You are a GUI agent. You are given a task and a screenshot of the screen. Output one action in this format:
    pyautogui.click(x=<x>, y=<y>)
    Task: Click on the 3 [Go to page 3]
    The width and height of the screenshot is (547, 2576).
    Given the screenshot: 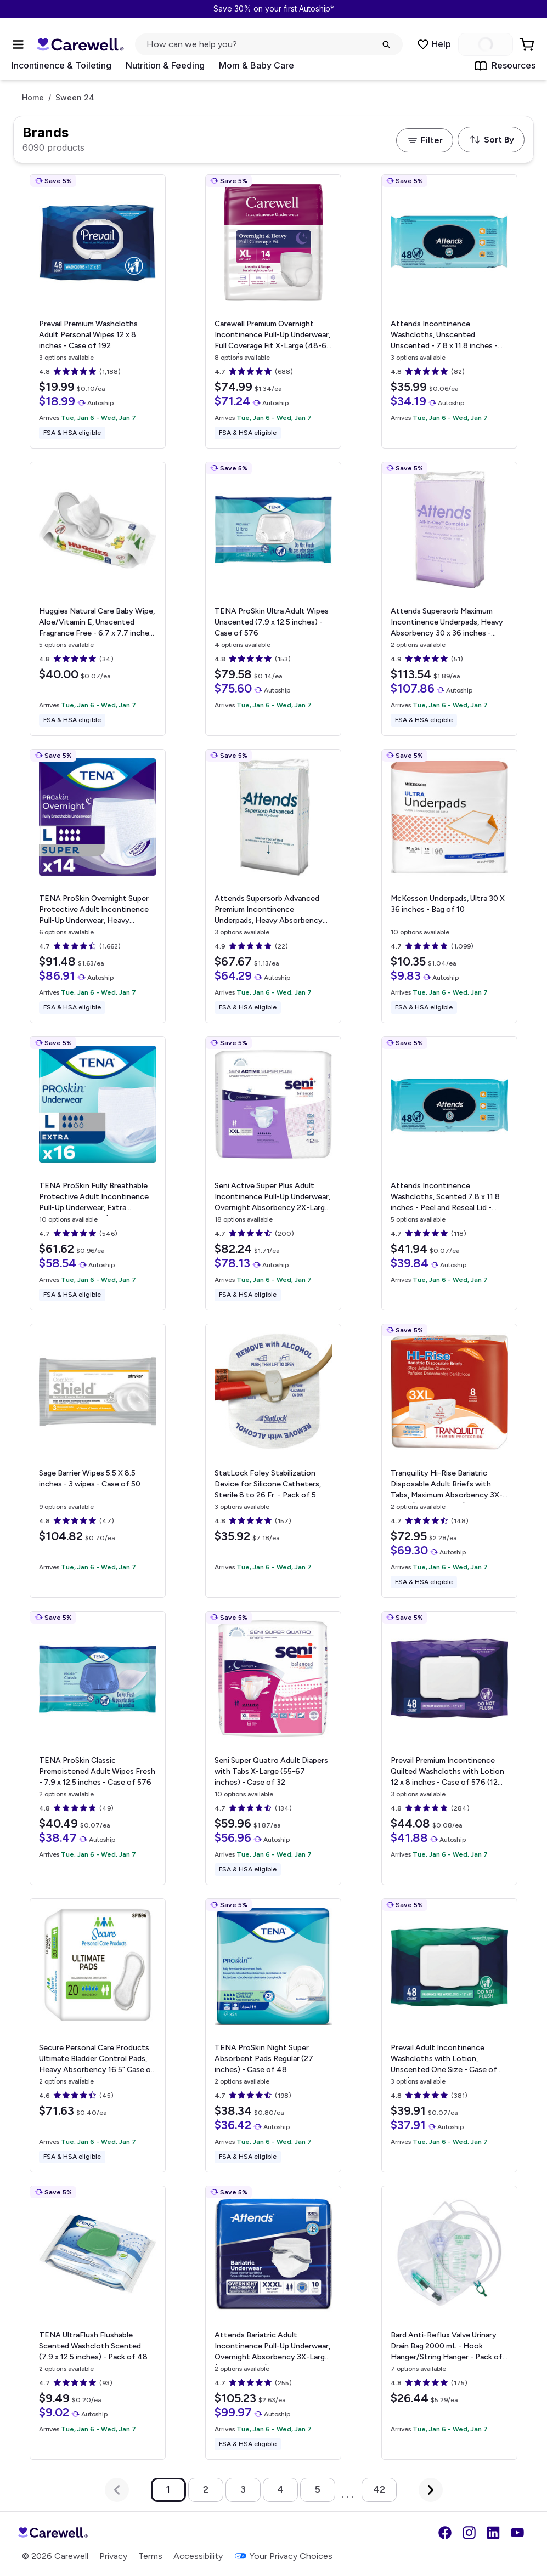 What is the action you would take?
    pyautogui.click(x=243, y=2489)
    